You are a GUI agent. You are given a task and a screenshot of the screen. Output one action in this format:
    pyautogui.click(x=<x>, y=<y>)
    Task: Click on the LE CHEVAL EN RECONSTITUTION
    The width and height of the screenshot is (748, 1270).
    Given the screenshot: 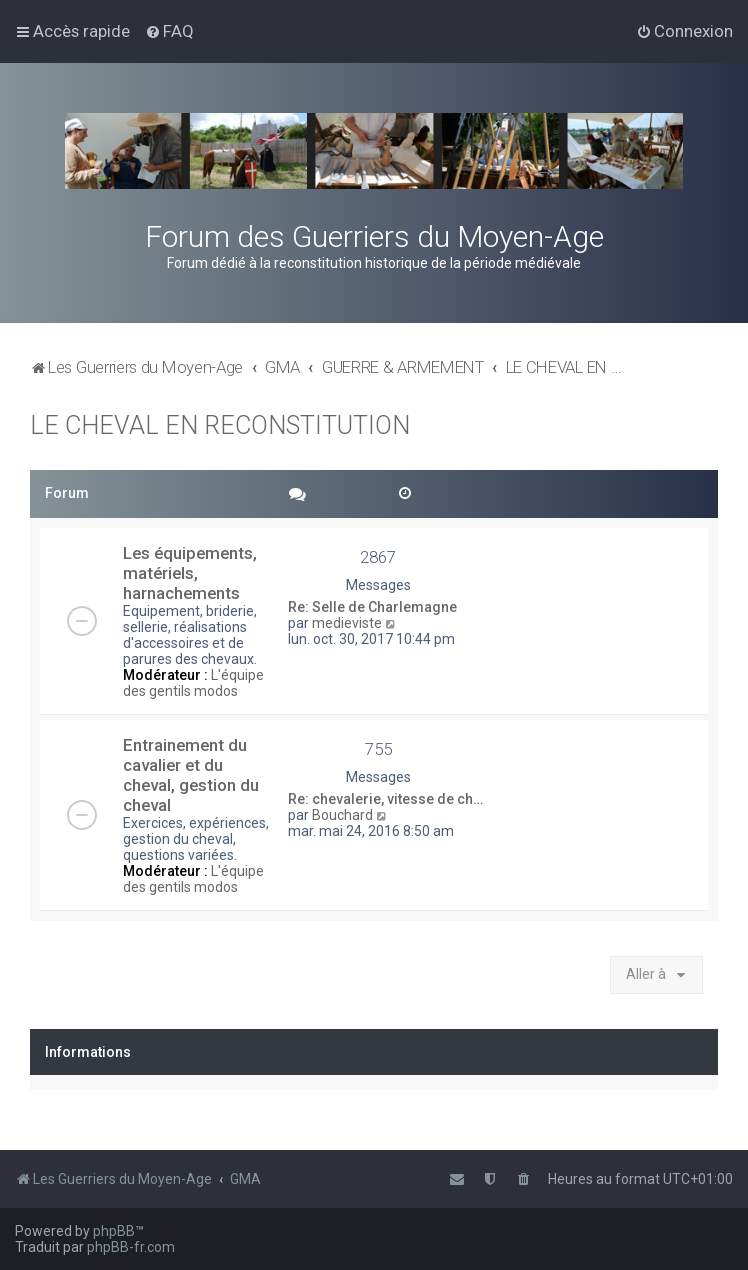 What is the action you would take?
    pyautogui.click(x=220, y=425)
    